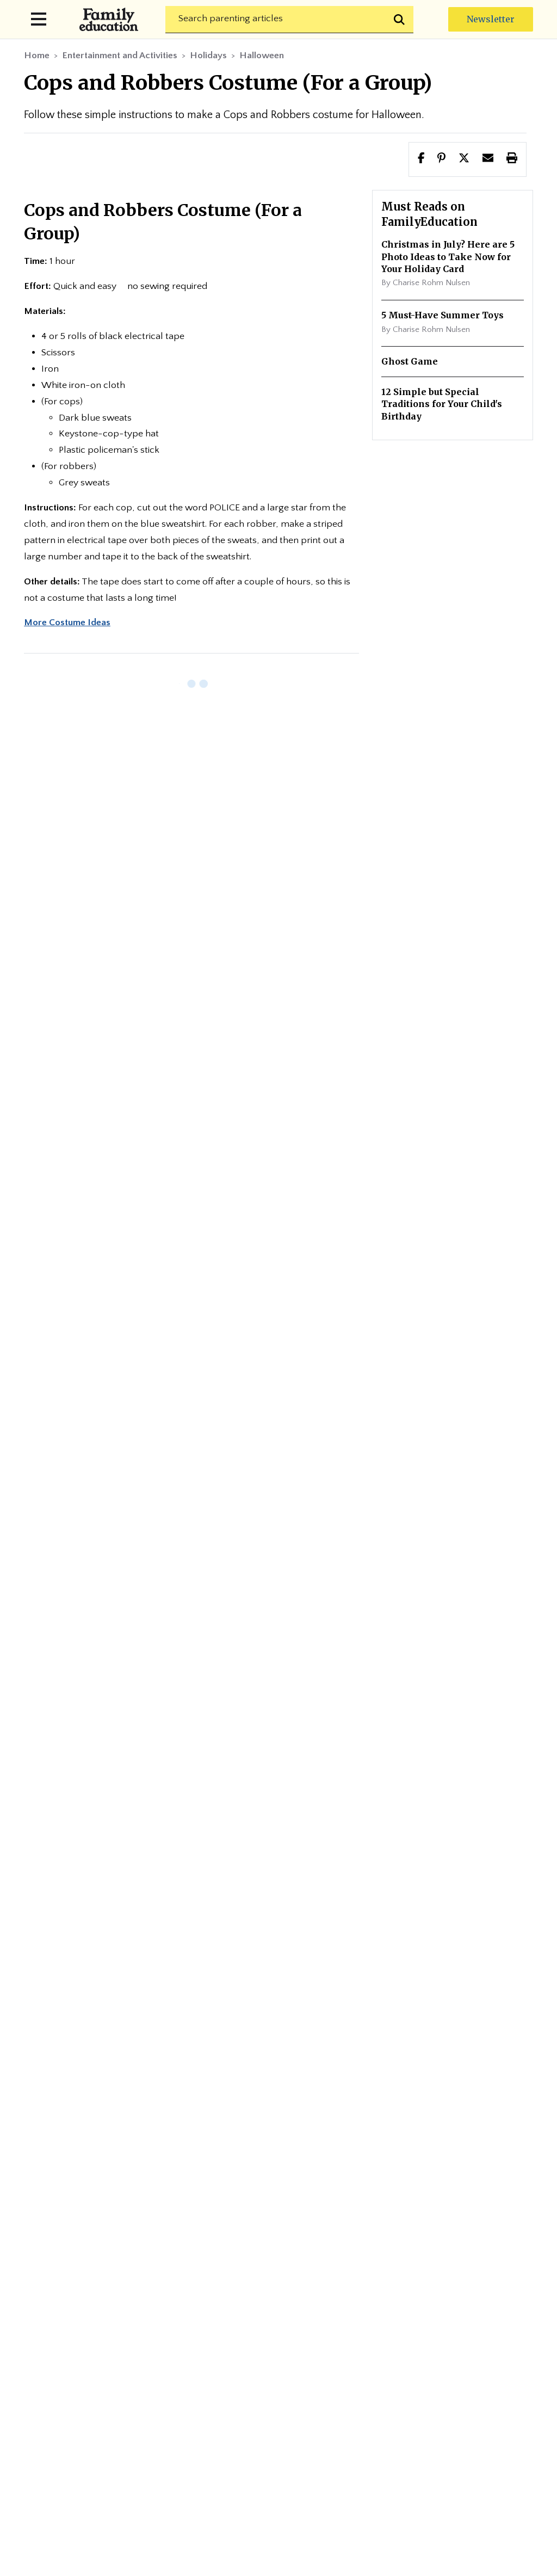 The height and width of the screenshot is (2576, 557). Describe the element at coordinates (289, 19) in the screenshot. I see `[Search]` at that location.